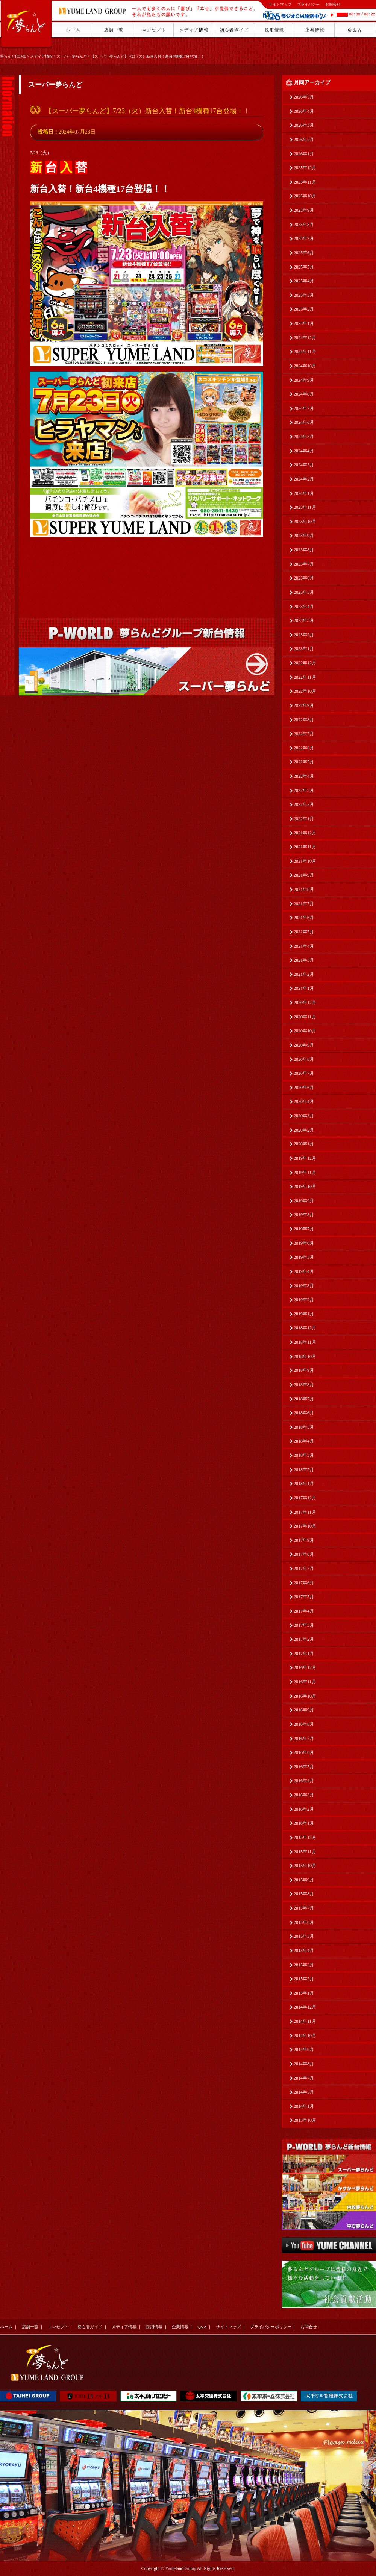 This screenshot has height=2576, width=376. I want to click on 2026年5月, so click(304, 97).